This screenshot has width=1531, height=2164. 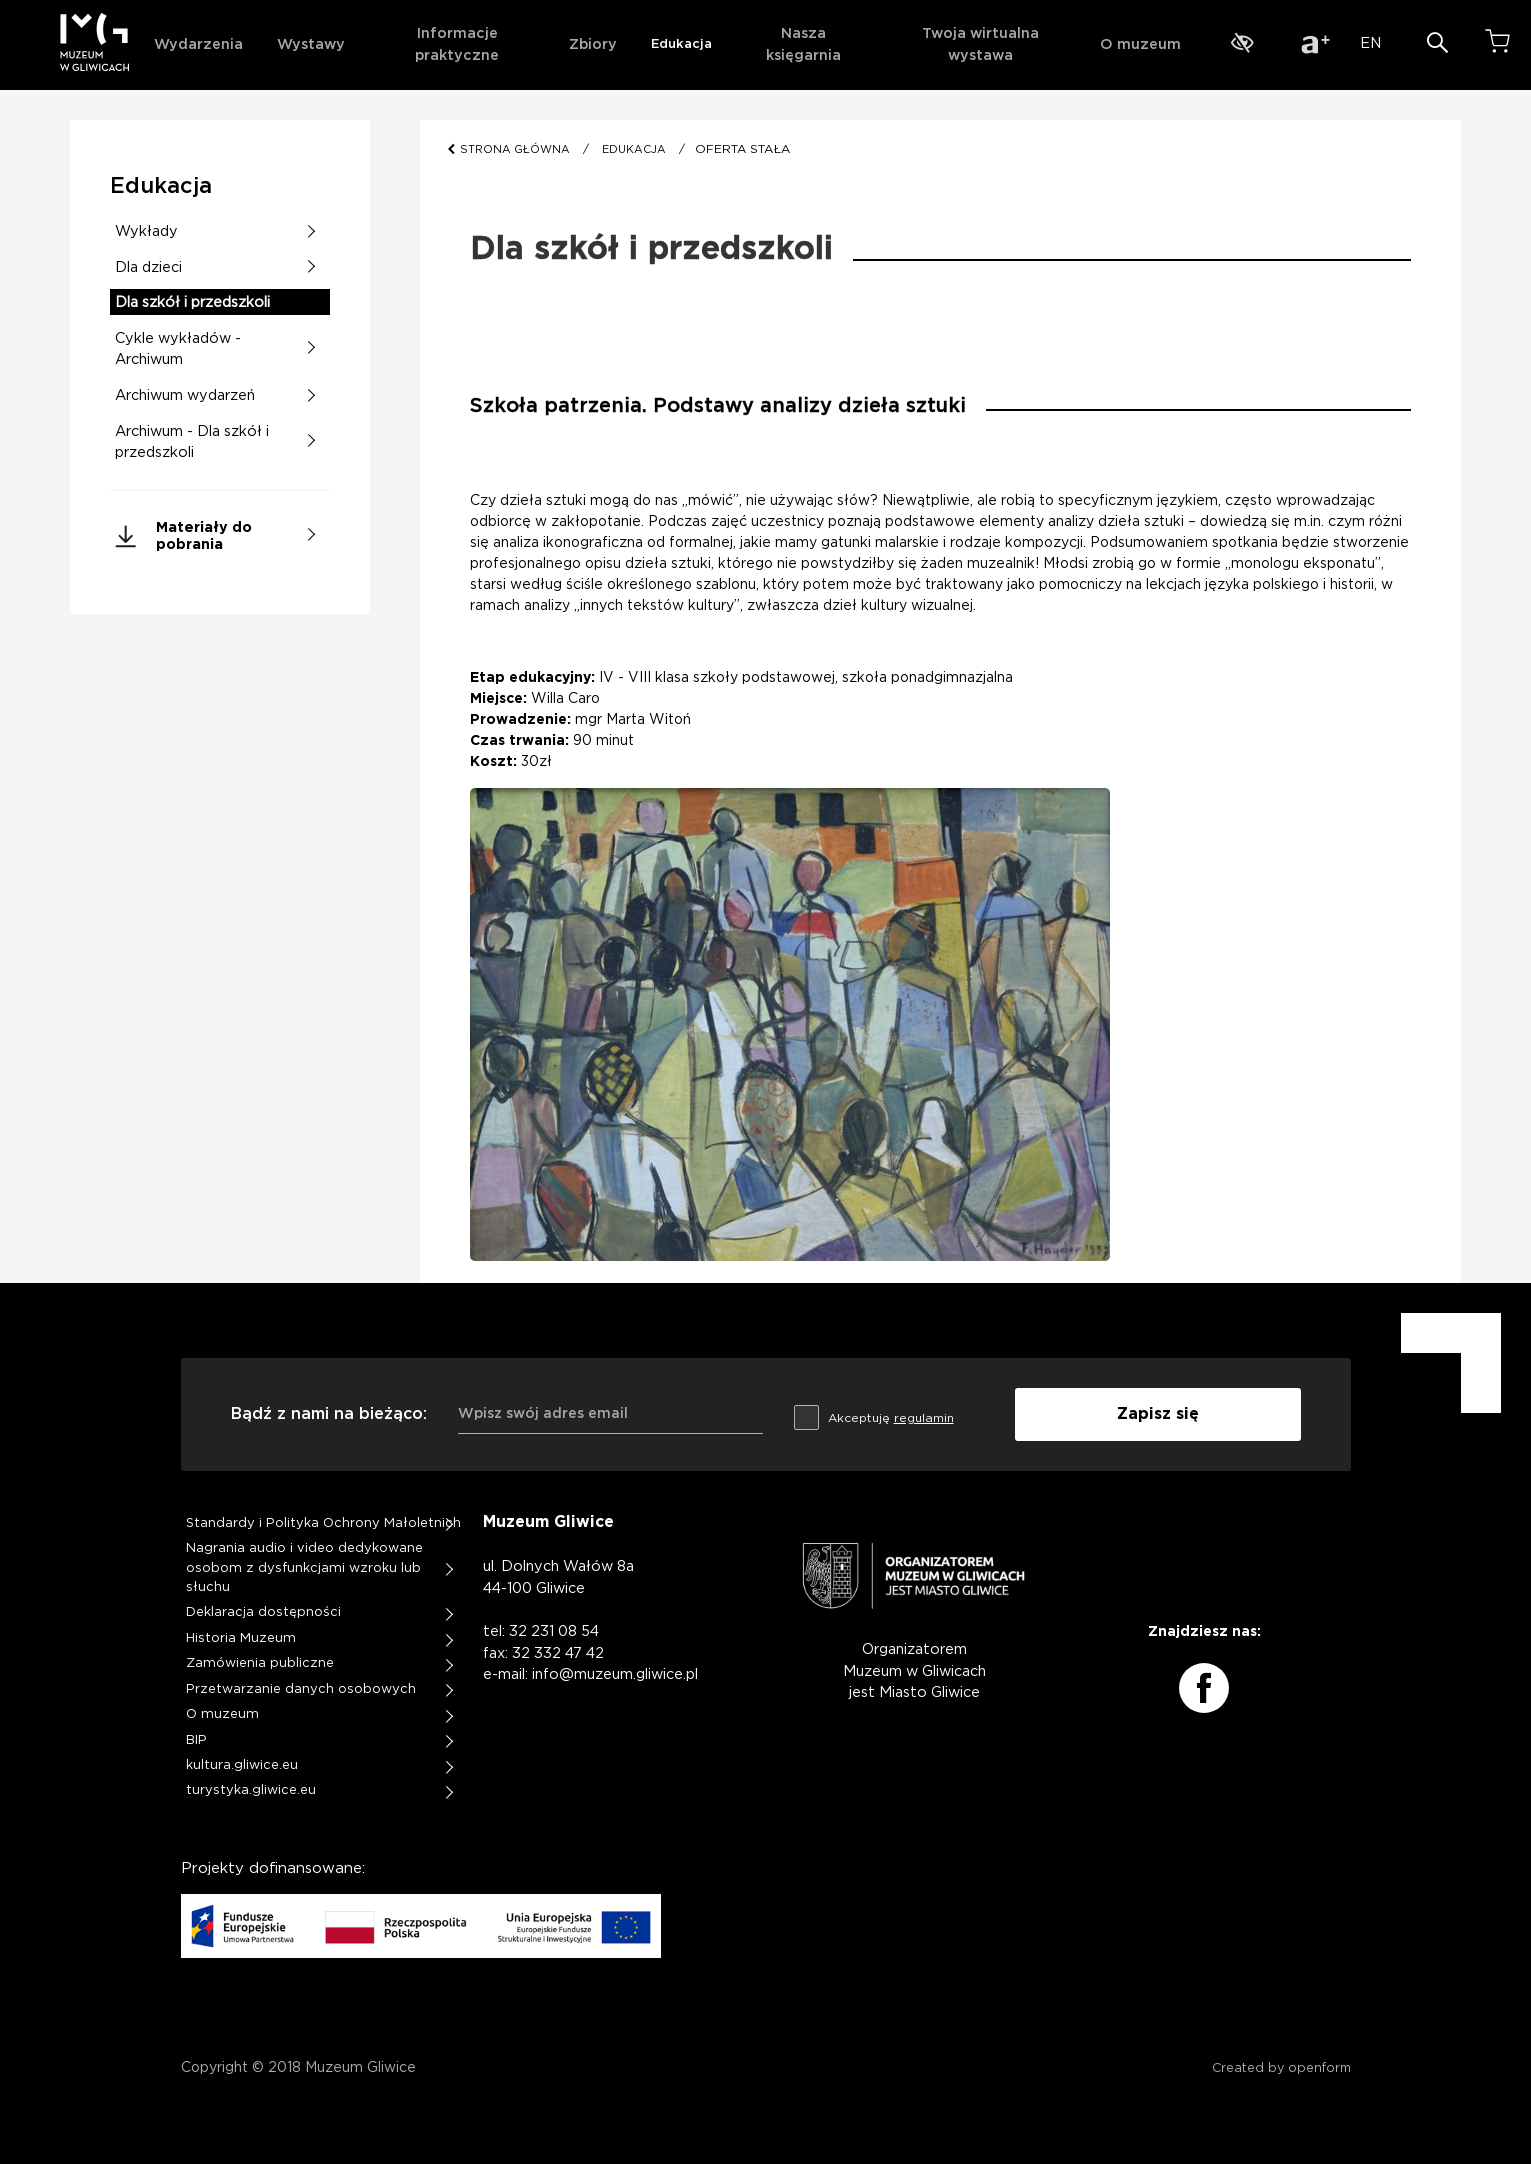 What do you see at coordinates (803, 44) in the screenshot?
I see `Nasza księgarnia` at bounding box center [803, 44].